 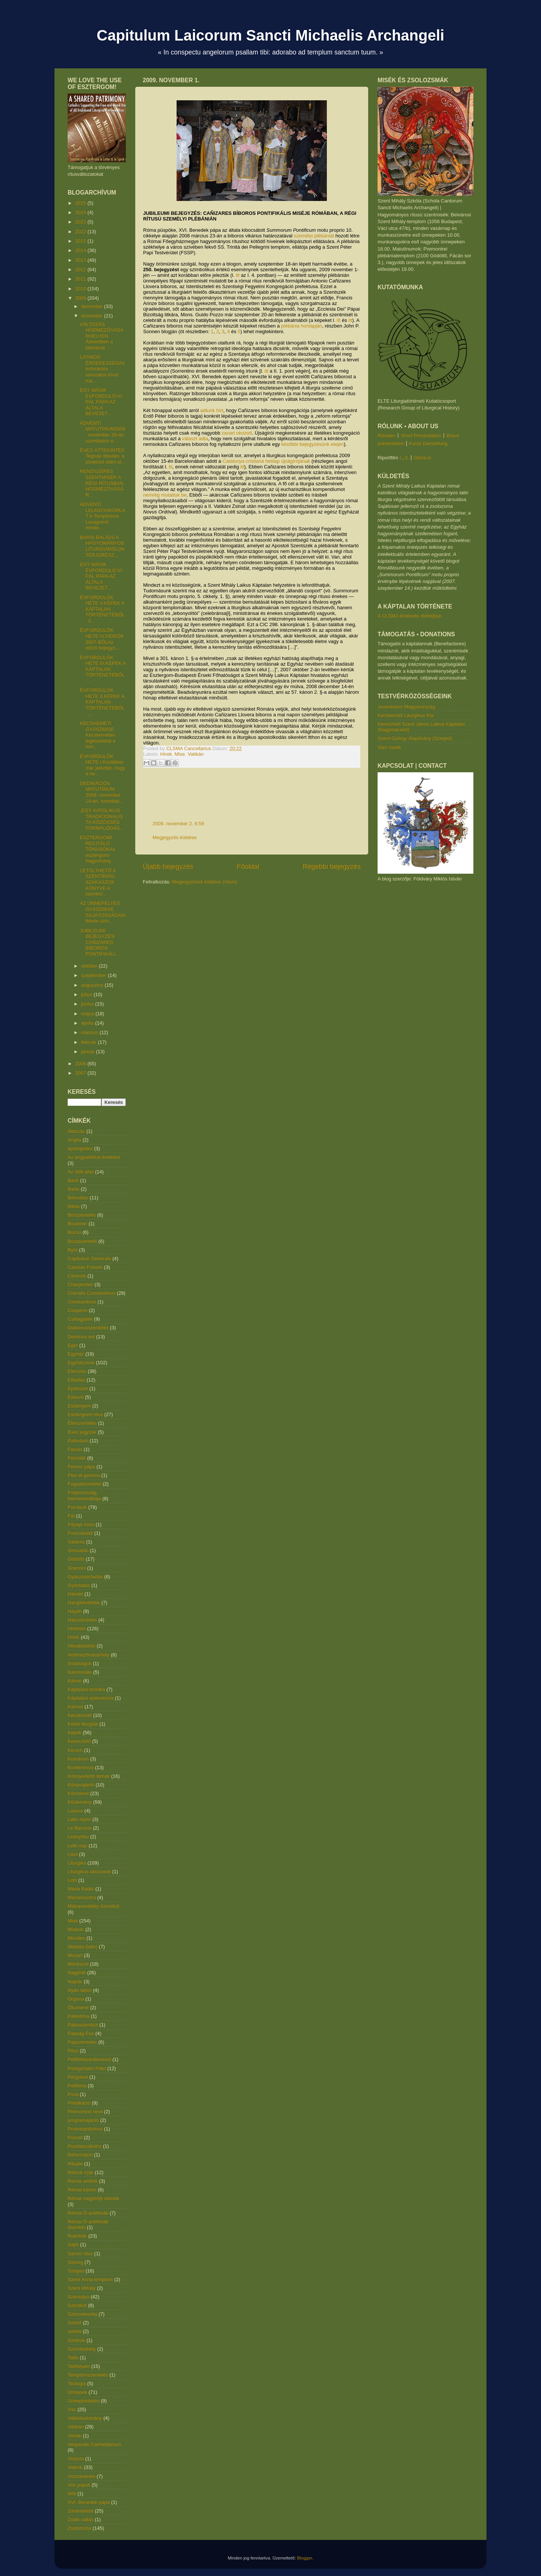 What do you see at coordinates (88, 1013) in the screenshot?
I see `május` at bounding box center [88, 1013].